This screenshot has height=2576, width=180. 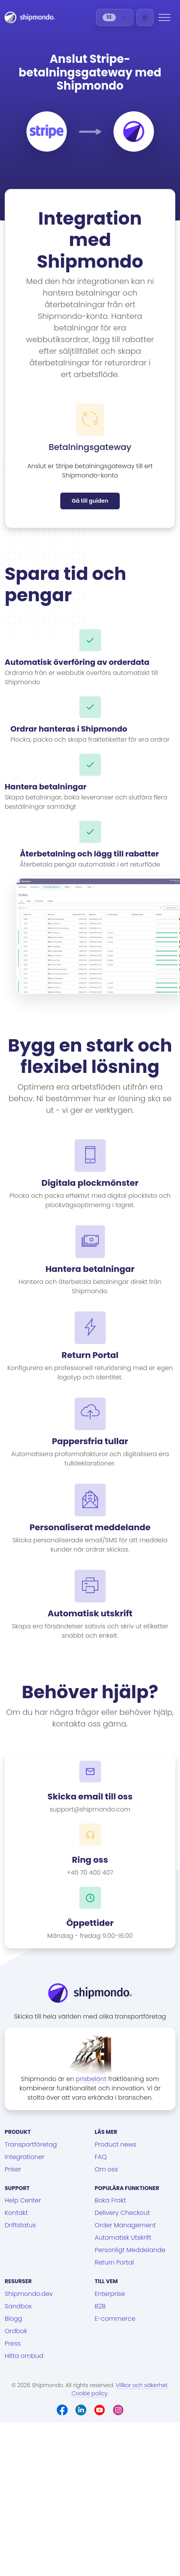 What do you see at coordinates (110, 2293) in the screenshot?
I see `Enterprise` at bounding box center [110, 2293].